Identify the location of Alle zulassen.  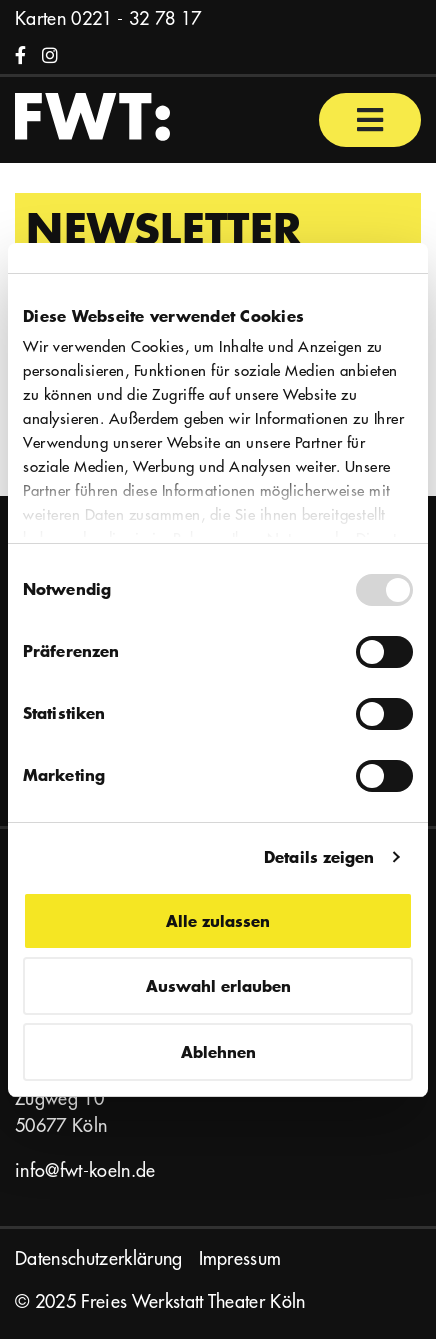
(218, 920).